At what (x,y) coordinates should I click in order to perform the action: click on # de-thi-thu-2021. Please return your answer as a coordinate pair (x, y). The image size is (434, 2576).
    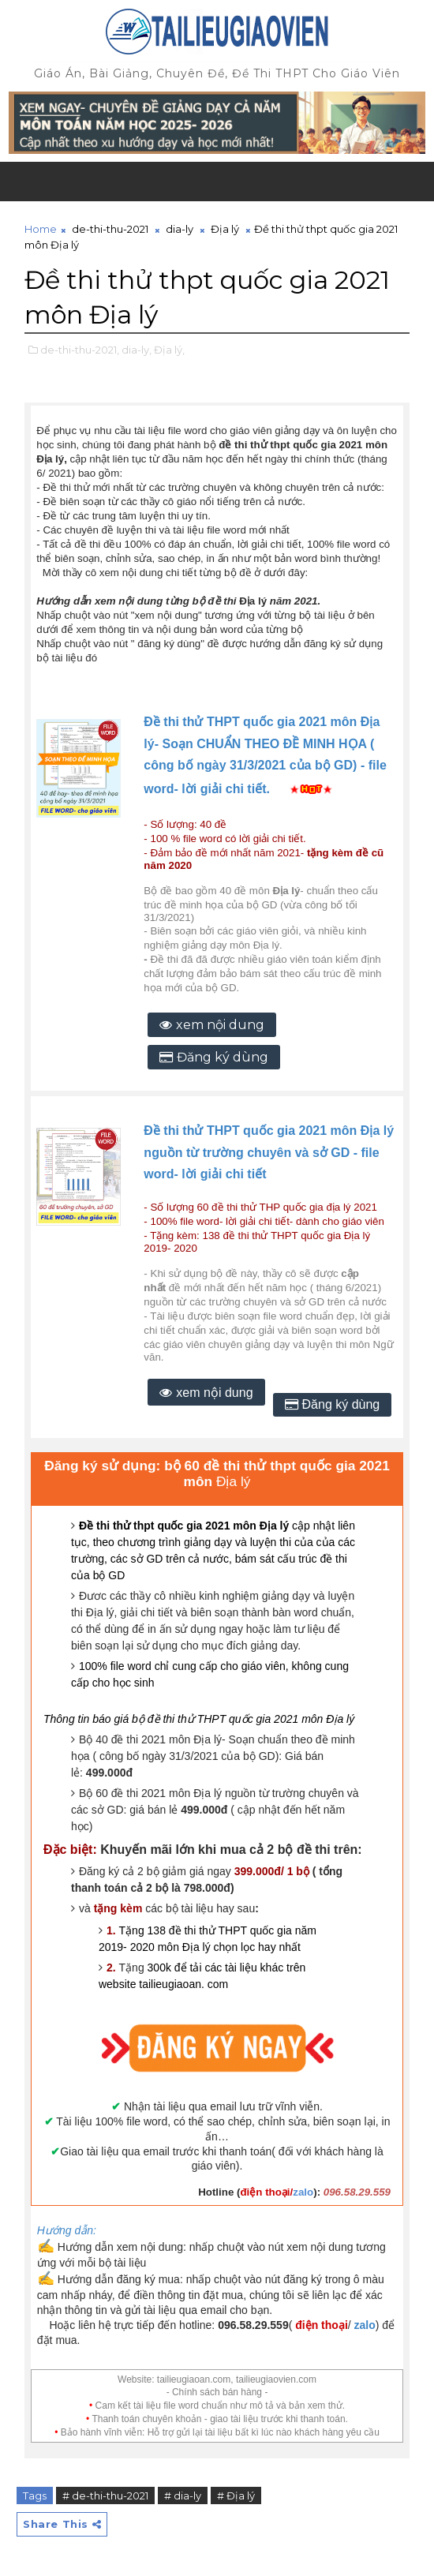
    Looking at the image, I should click on (105, 2495).